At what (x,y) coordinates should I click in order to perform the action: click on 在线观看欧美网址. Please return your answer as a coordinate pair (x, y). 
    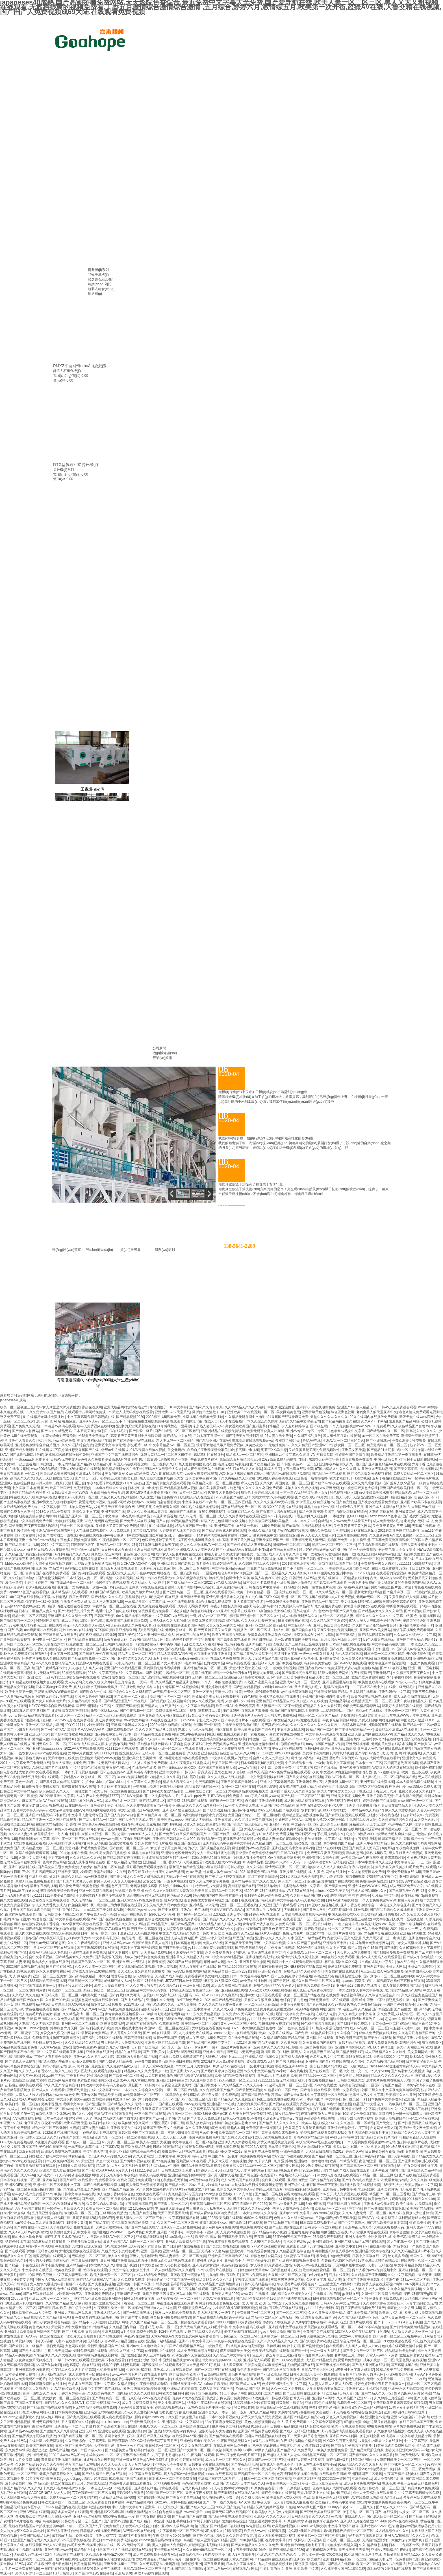
    Looking at the image, I should click on (332, 2474).